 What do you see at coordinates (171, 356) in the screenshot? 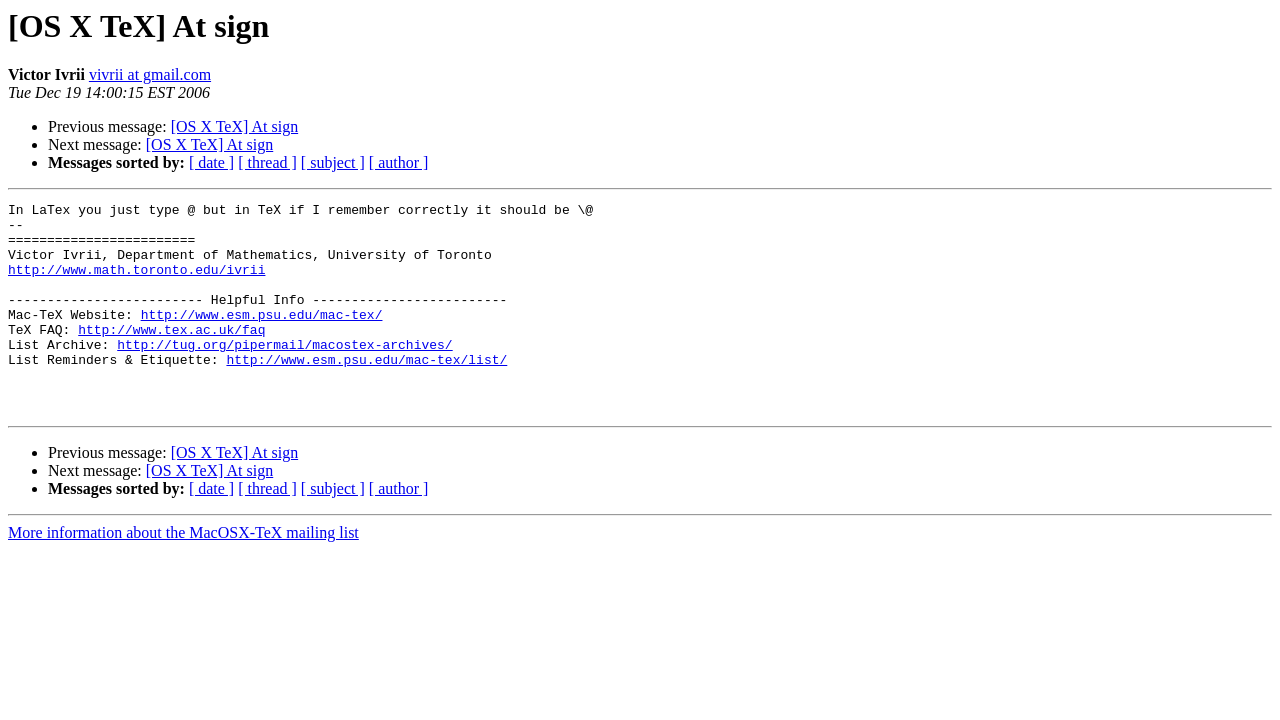
I see `http://www.tex.ac.uk/faq` at bounding box center [171, 356].